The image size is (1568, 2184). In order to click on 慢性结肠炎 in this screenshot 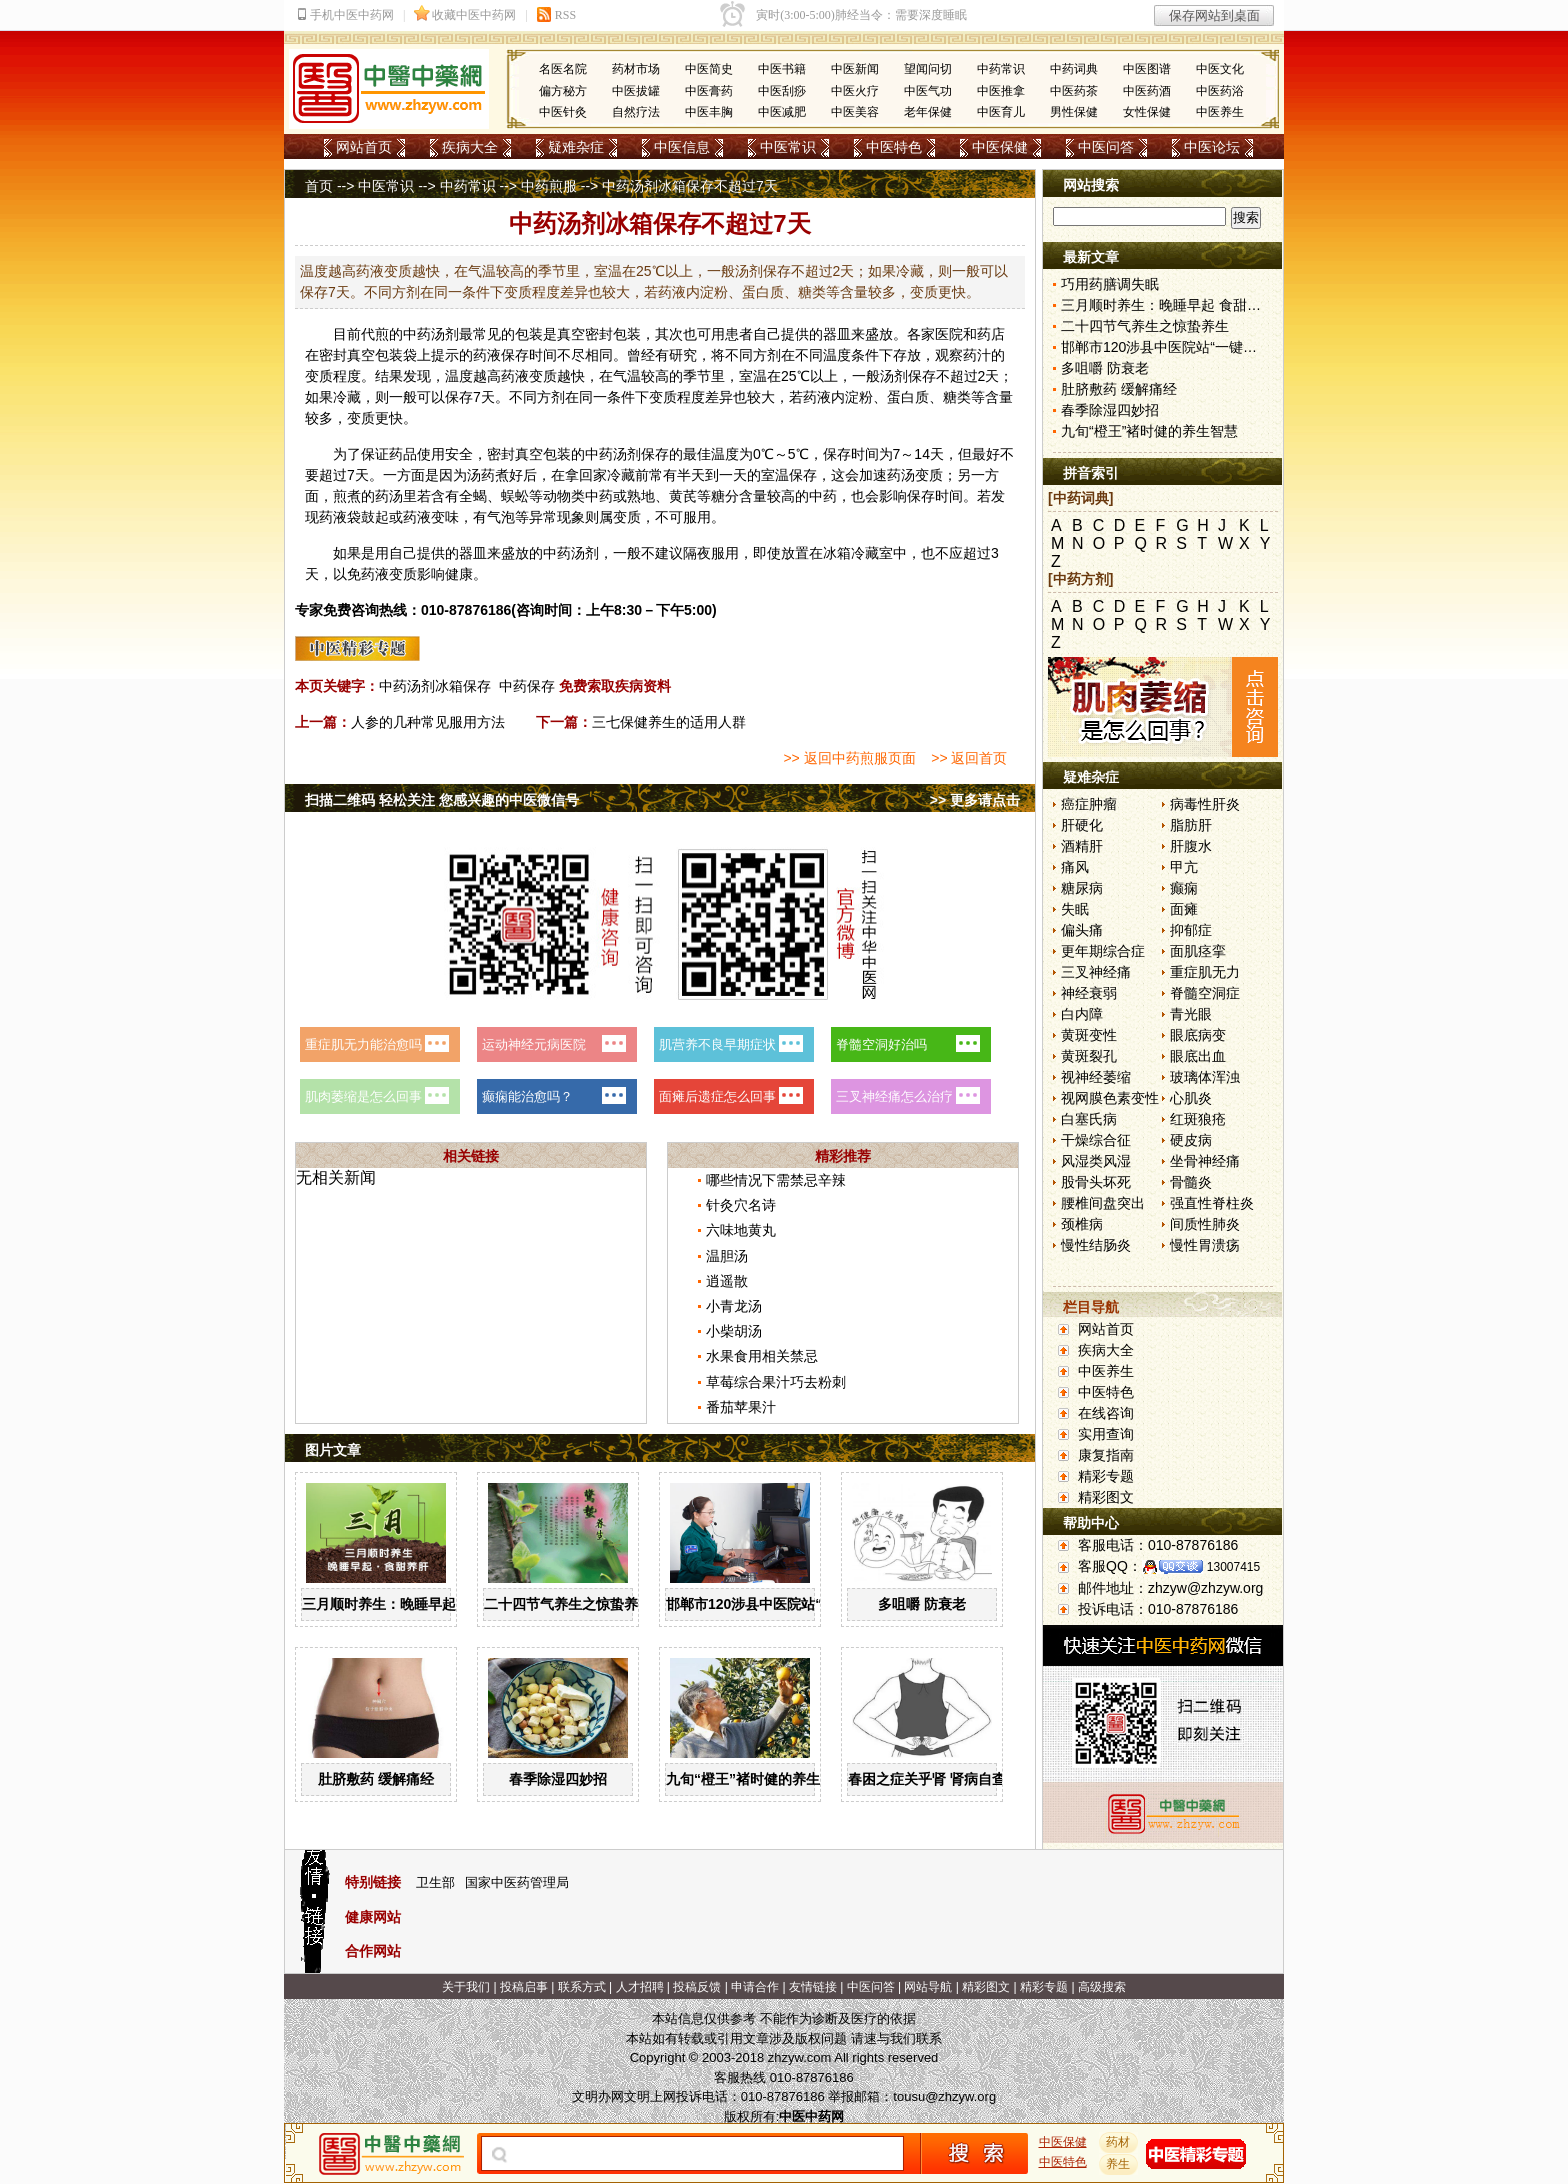, I will do `click(1096, 1245)`.